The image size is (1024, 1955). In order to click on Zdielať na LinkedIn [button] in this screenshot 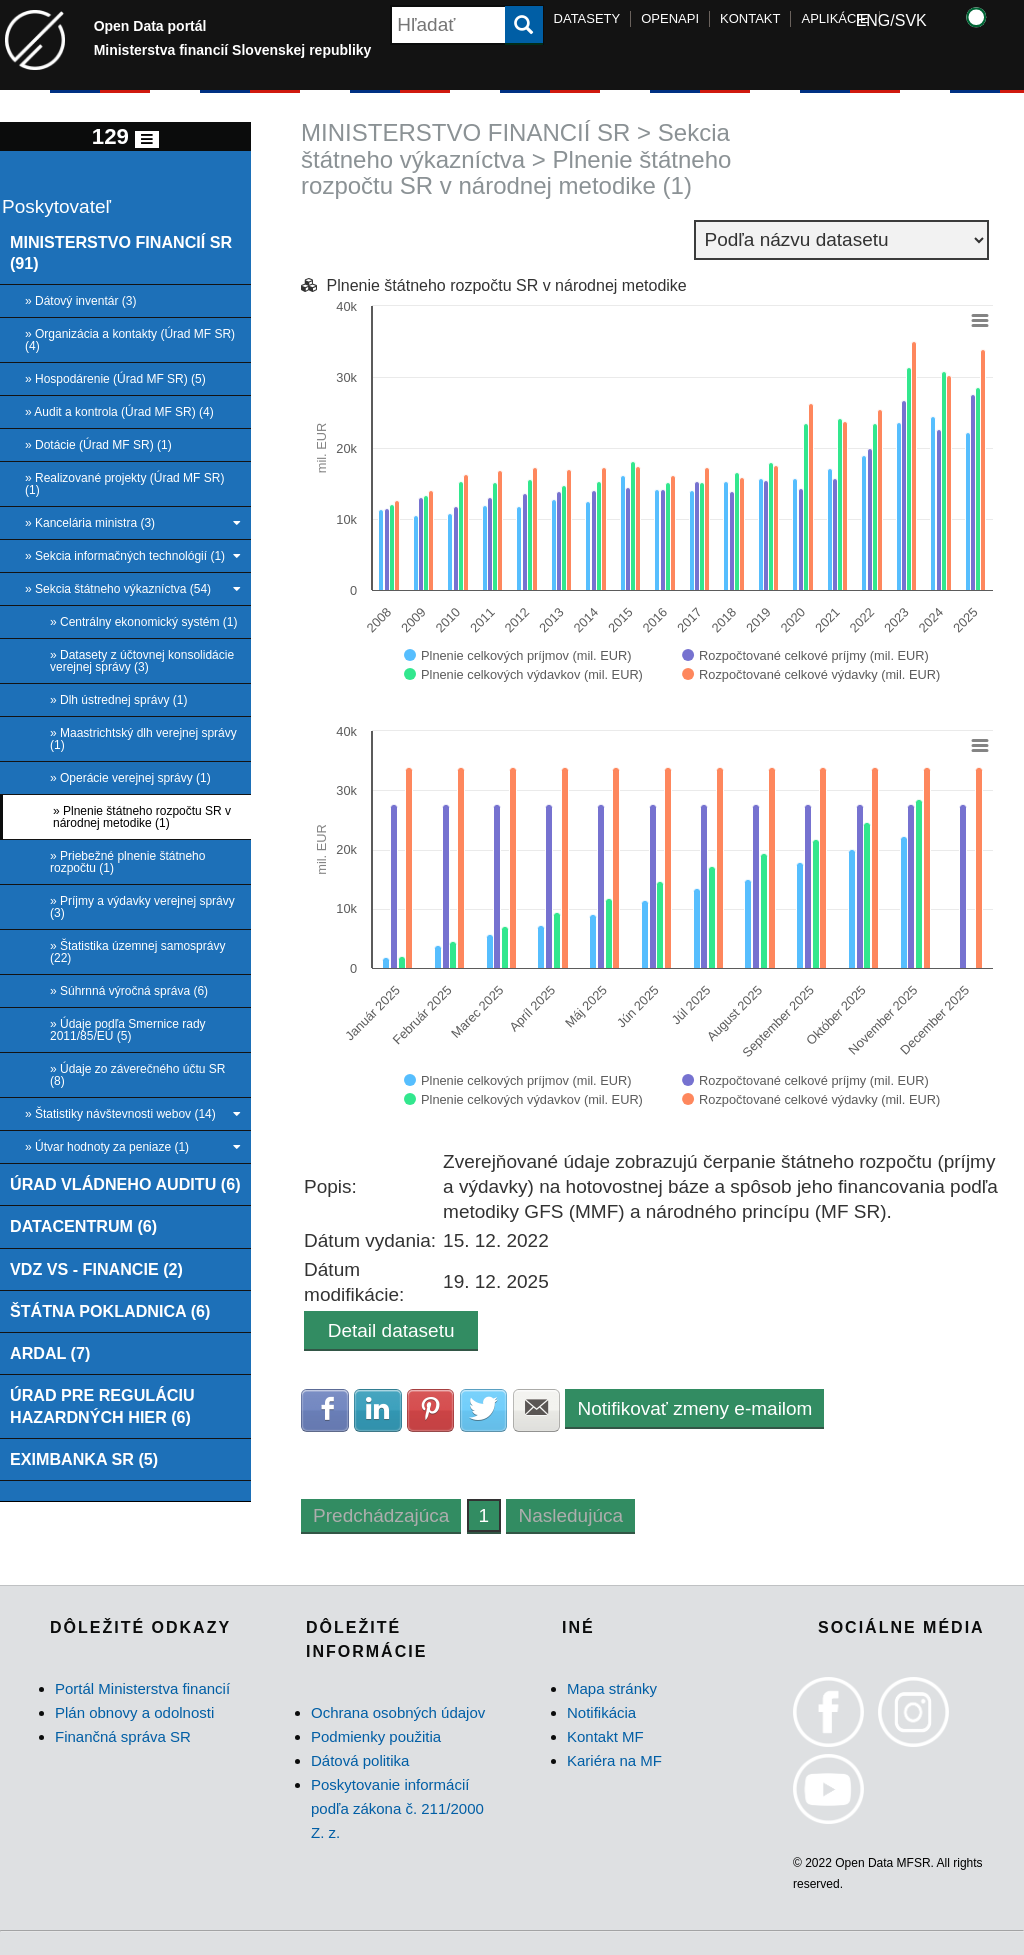, I will do `click(378, 1410)`.